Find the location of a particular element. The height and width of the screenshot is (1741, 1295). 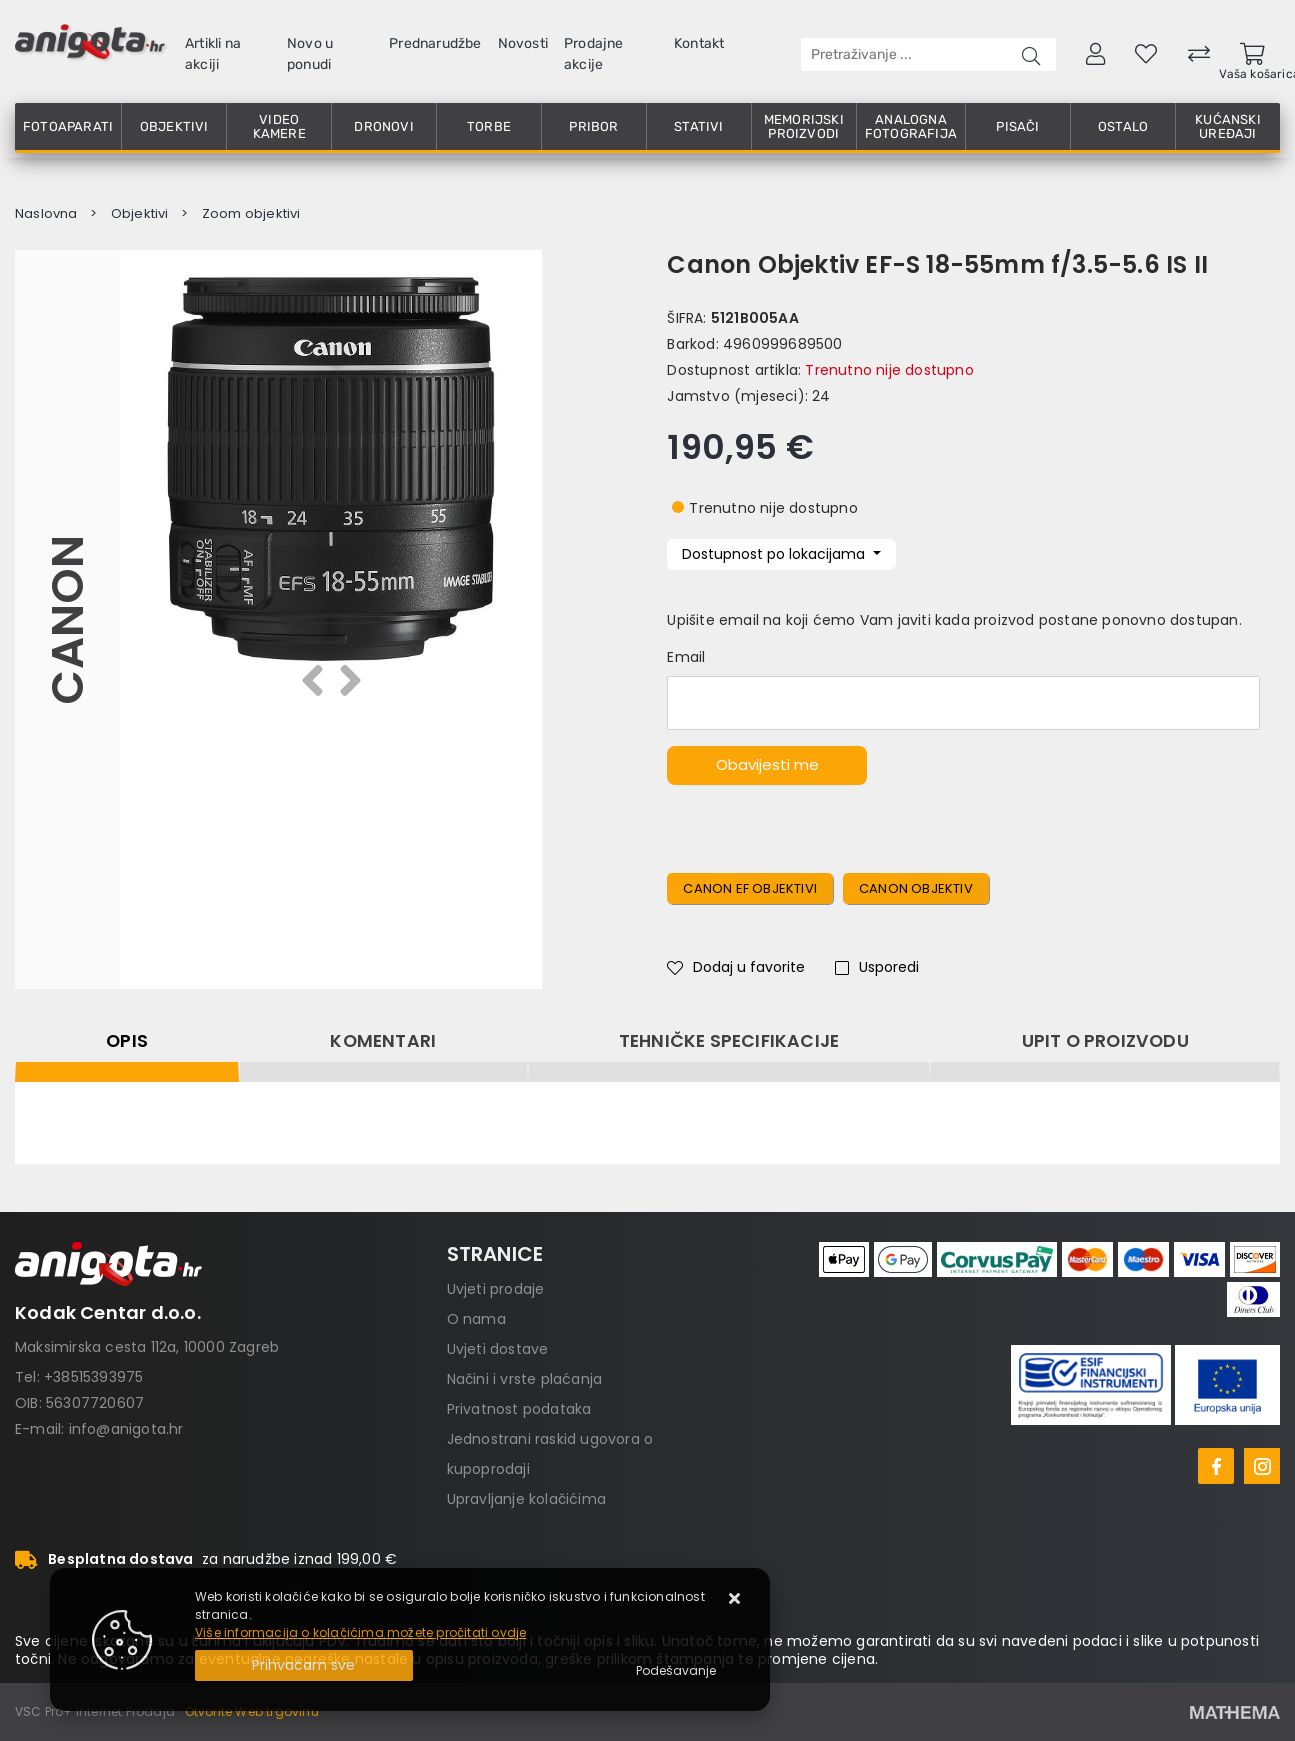

Obavijesti me is located at coordinates (767, 764).